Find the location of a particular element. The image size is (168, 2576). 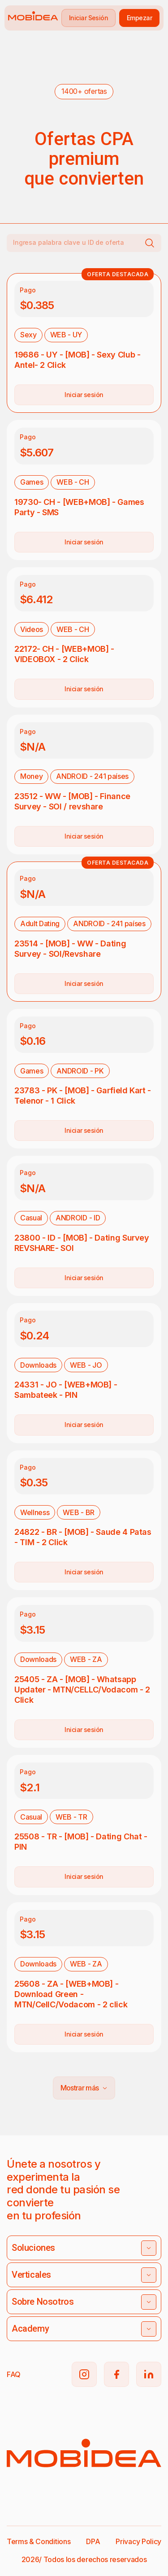

24331 - JO - [WEB+MOB] - Sambateek - PIN is located at coordinates (65, 1390).